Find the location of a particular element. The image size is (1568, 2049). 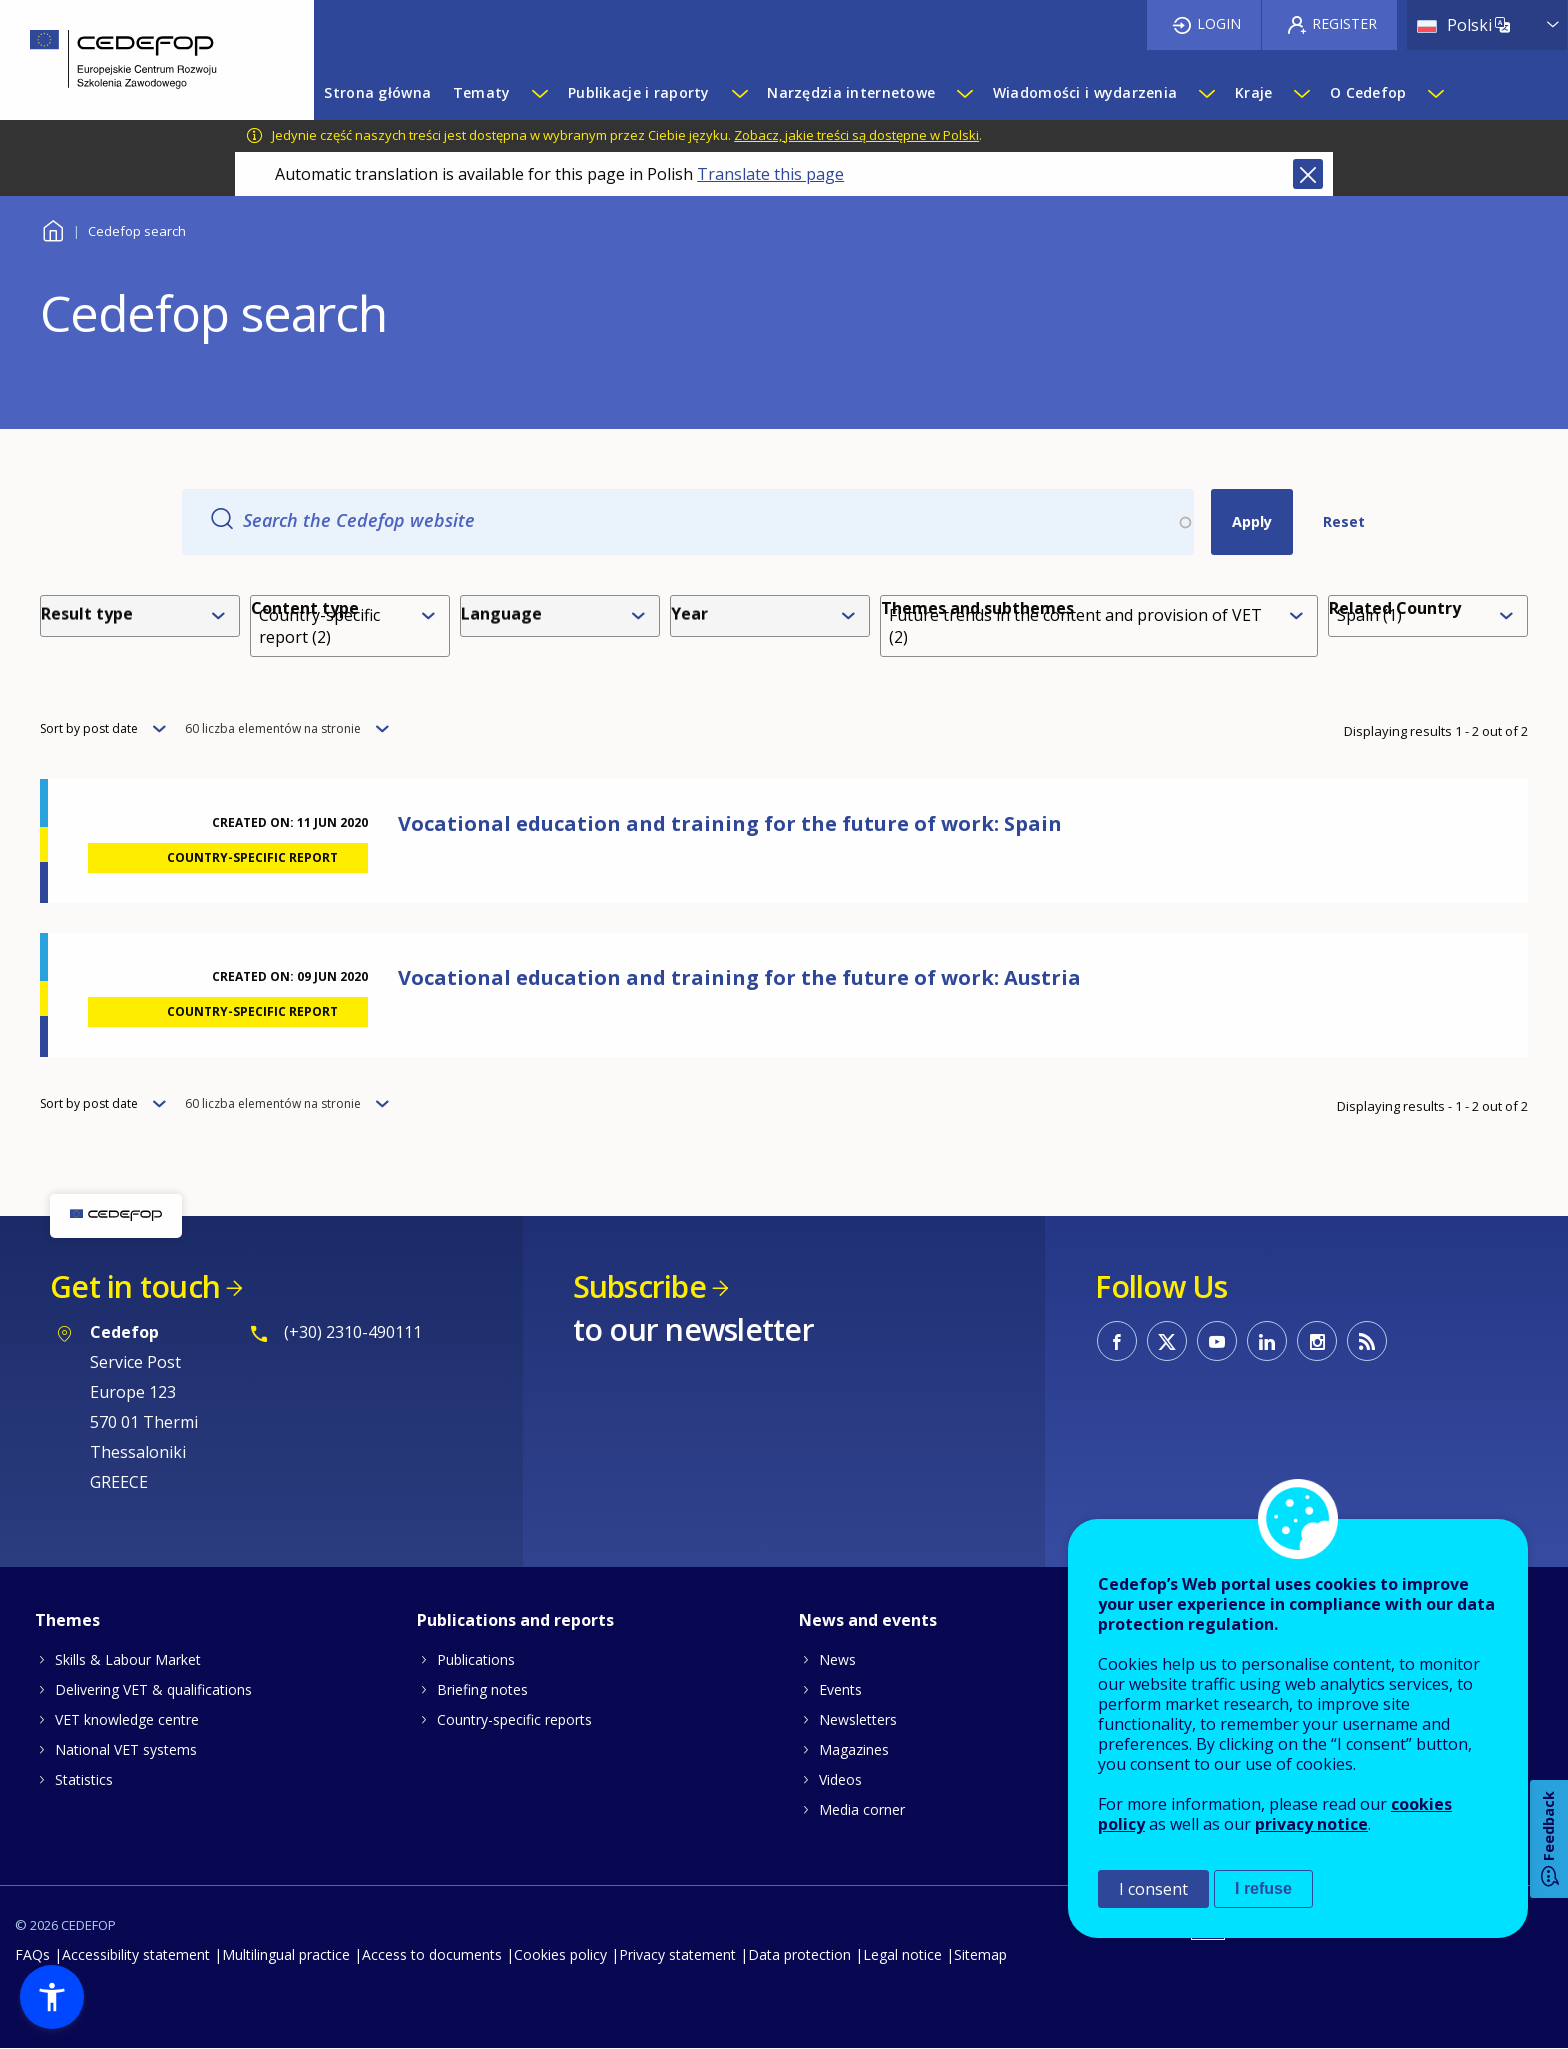

Briefing notes is located at coordinates (482, 1689).